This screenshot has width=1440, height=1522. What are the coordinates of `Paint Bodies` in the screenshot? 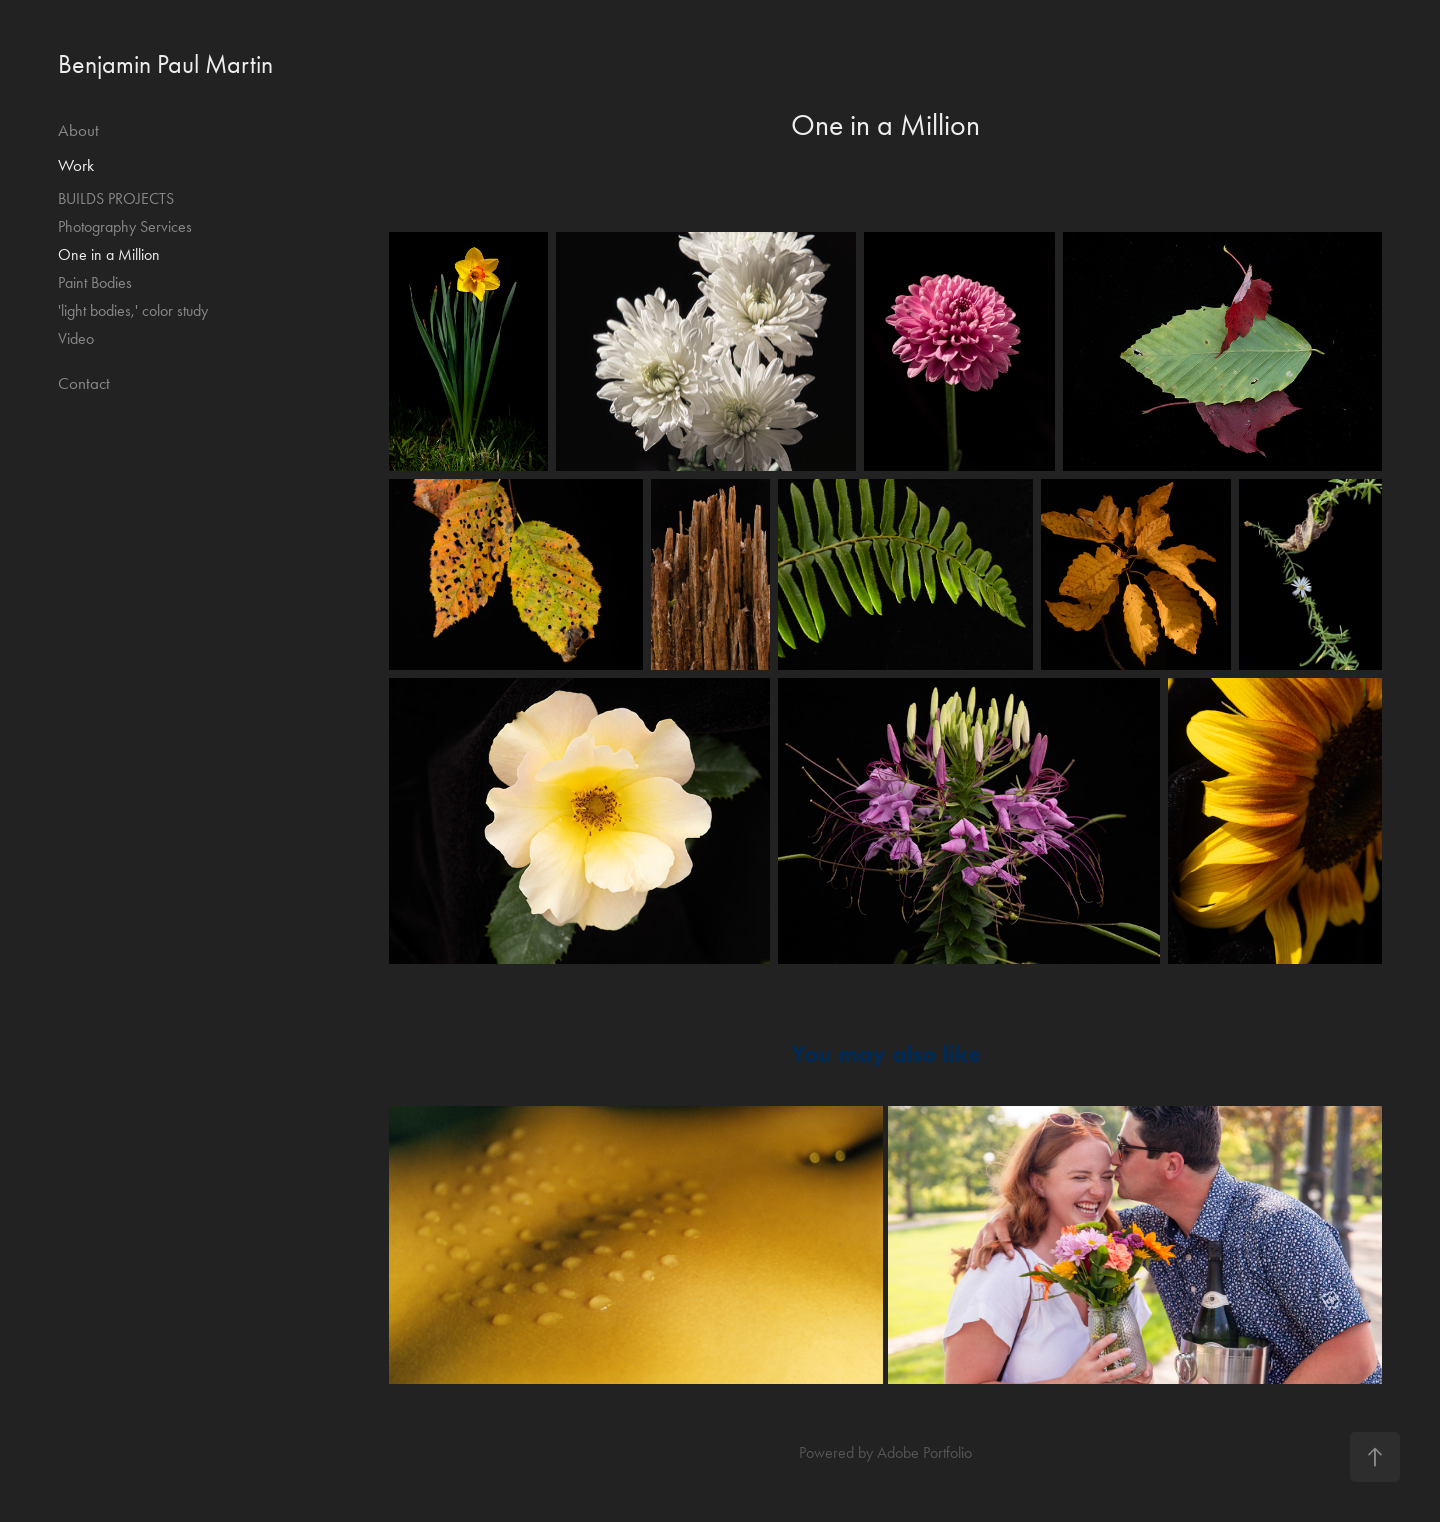 It's located at (95, 282).